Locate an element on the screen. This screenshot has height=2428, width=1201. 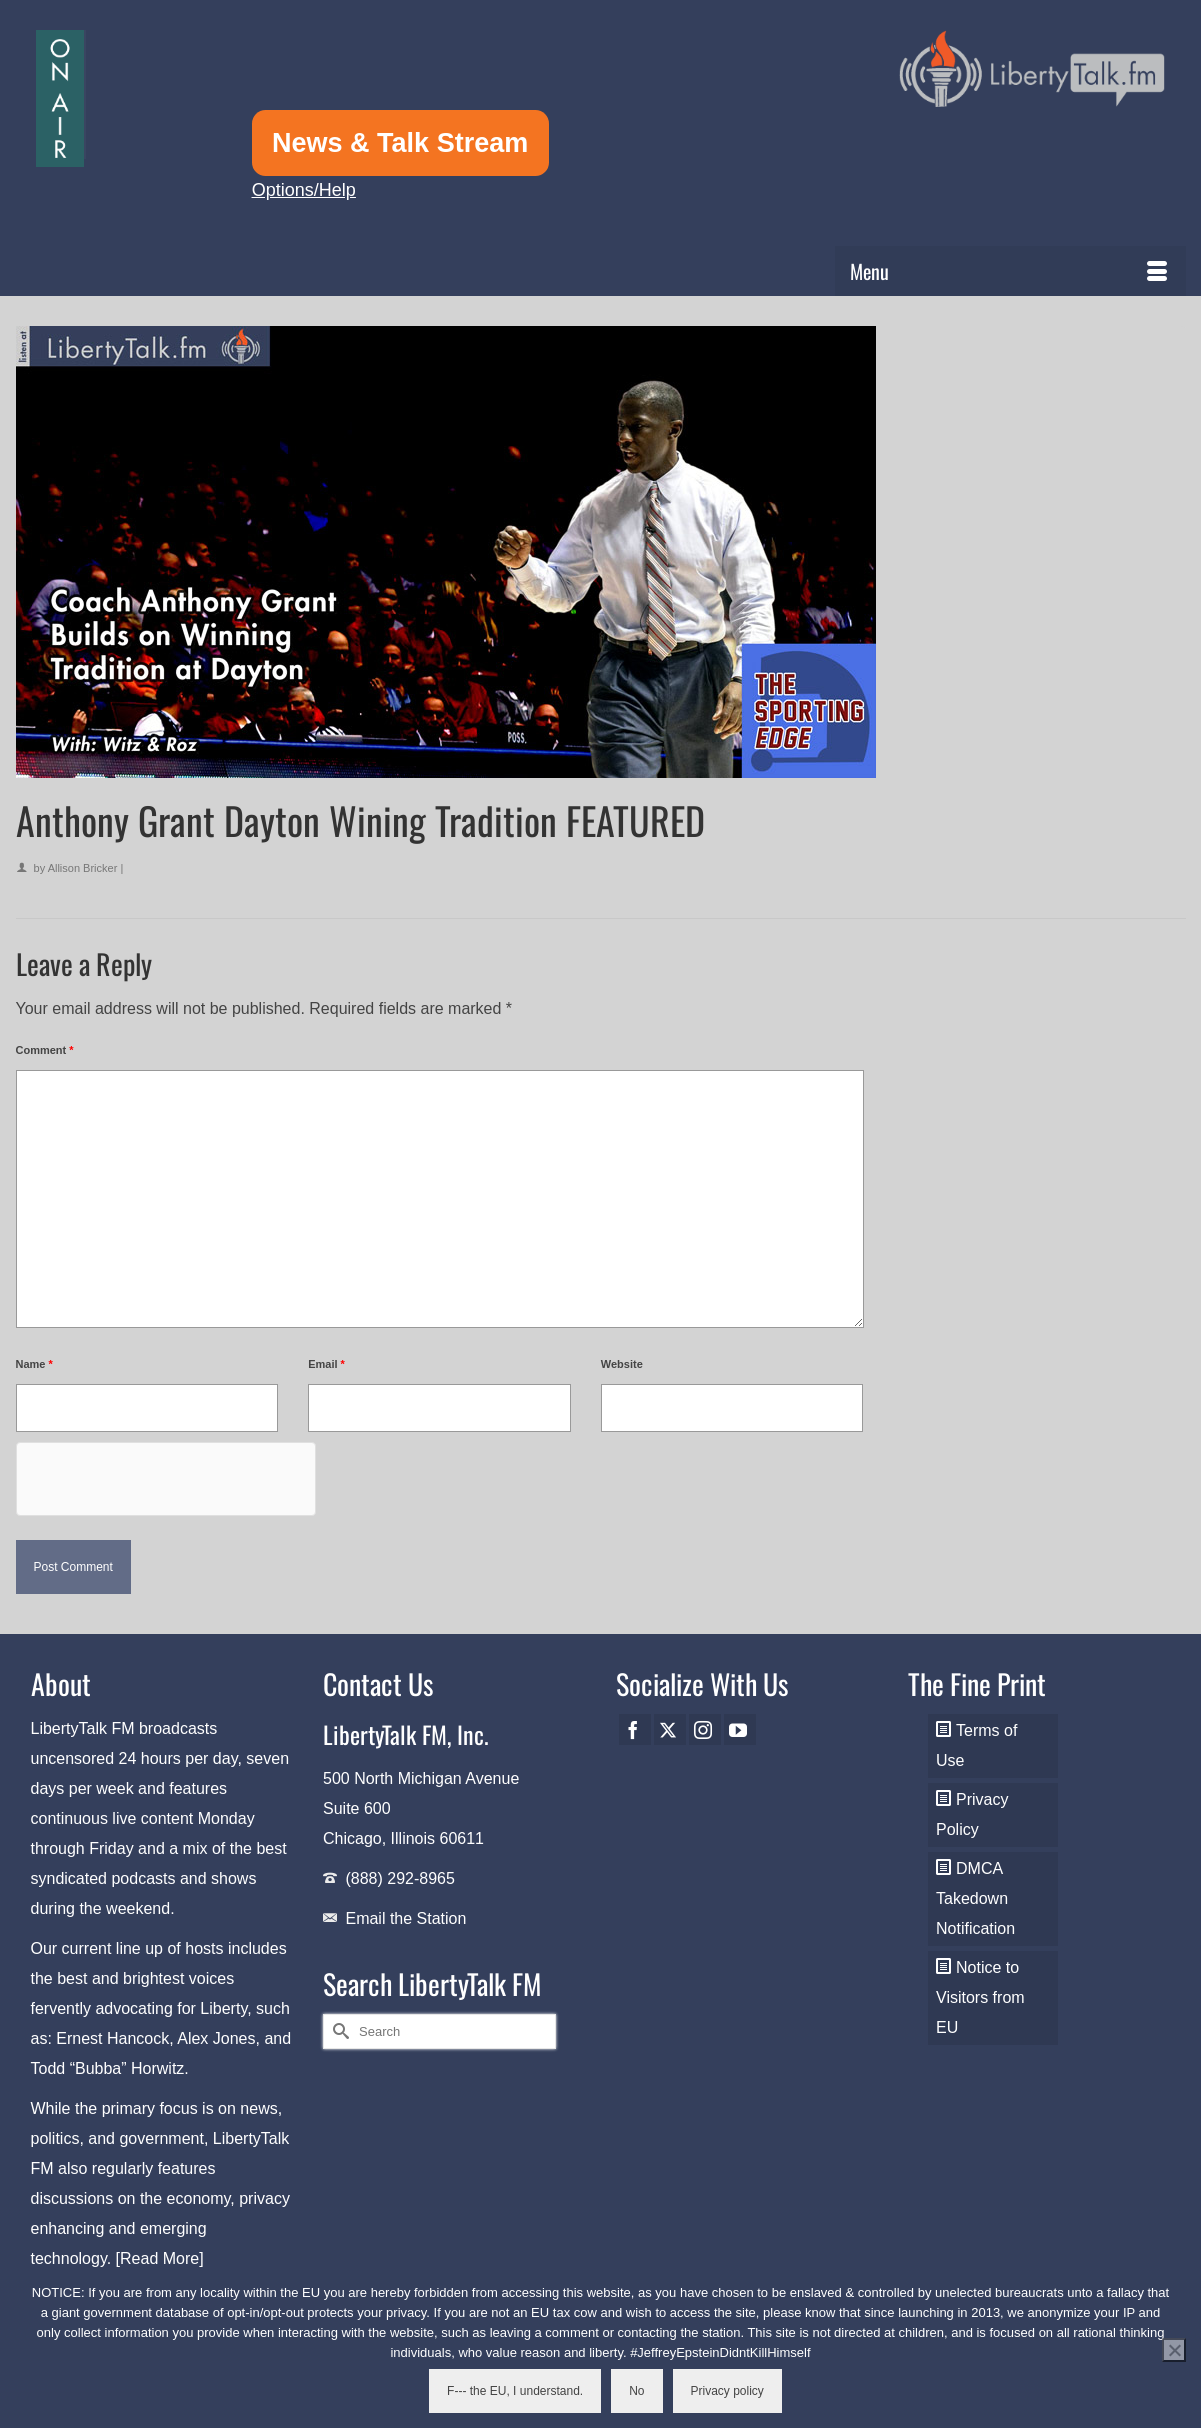
Email is located at coordinates (326, 1364).